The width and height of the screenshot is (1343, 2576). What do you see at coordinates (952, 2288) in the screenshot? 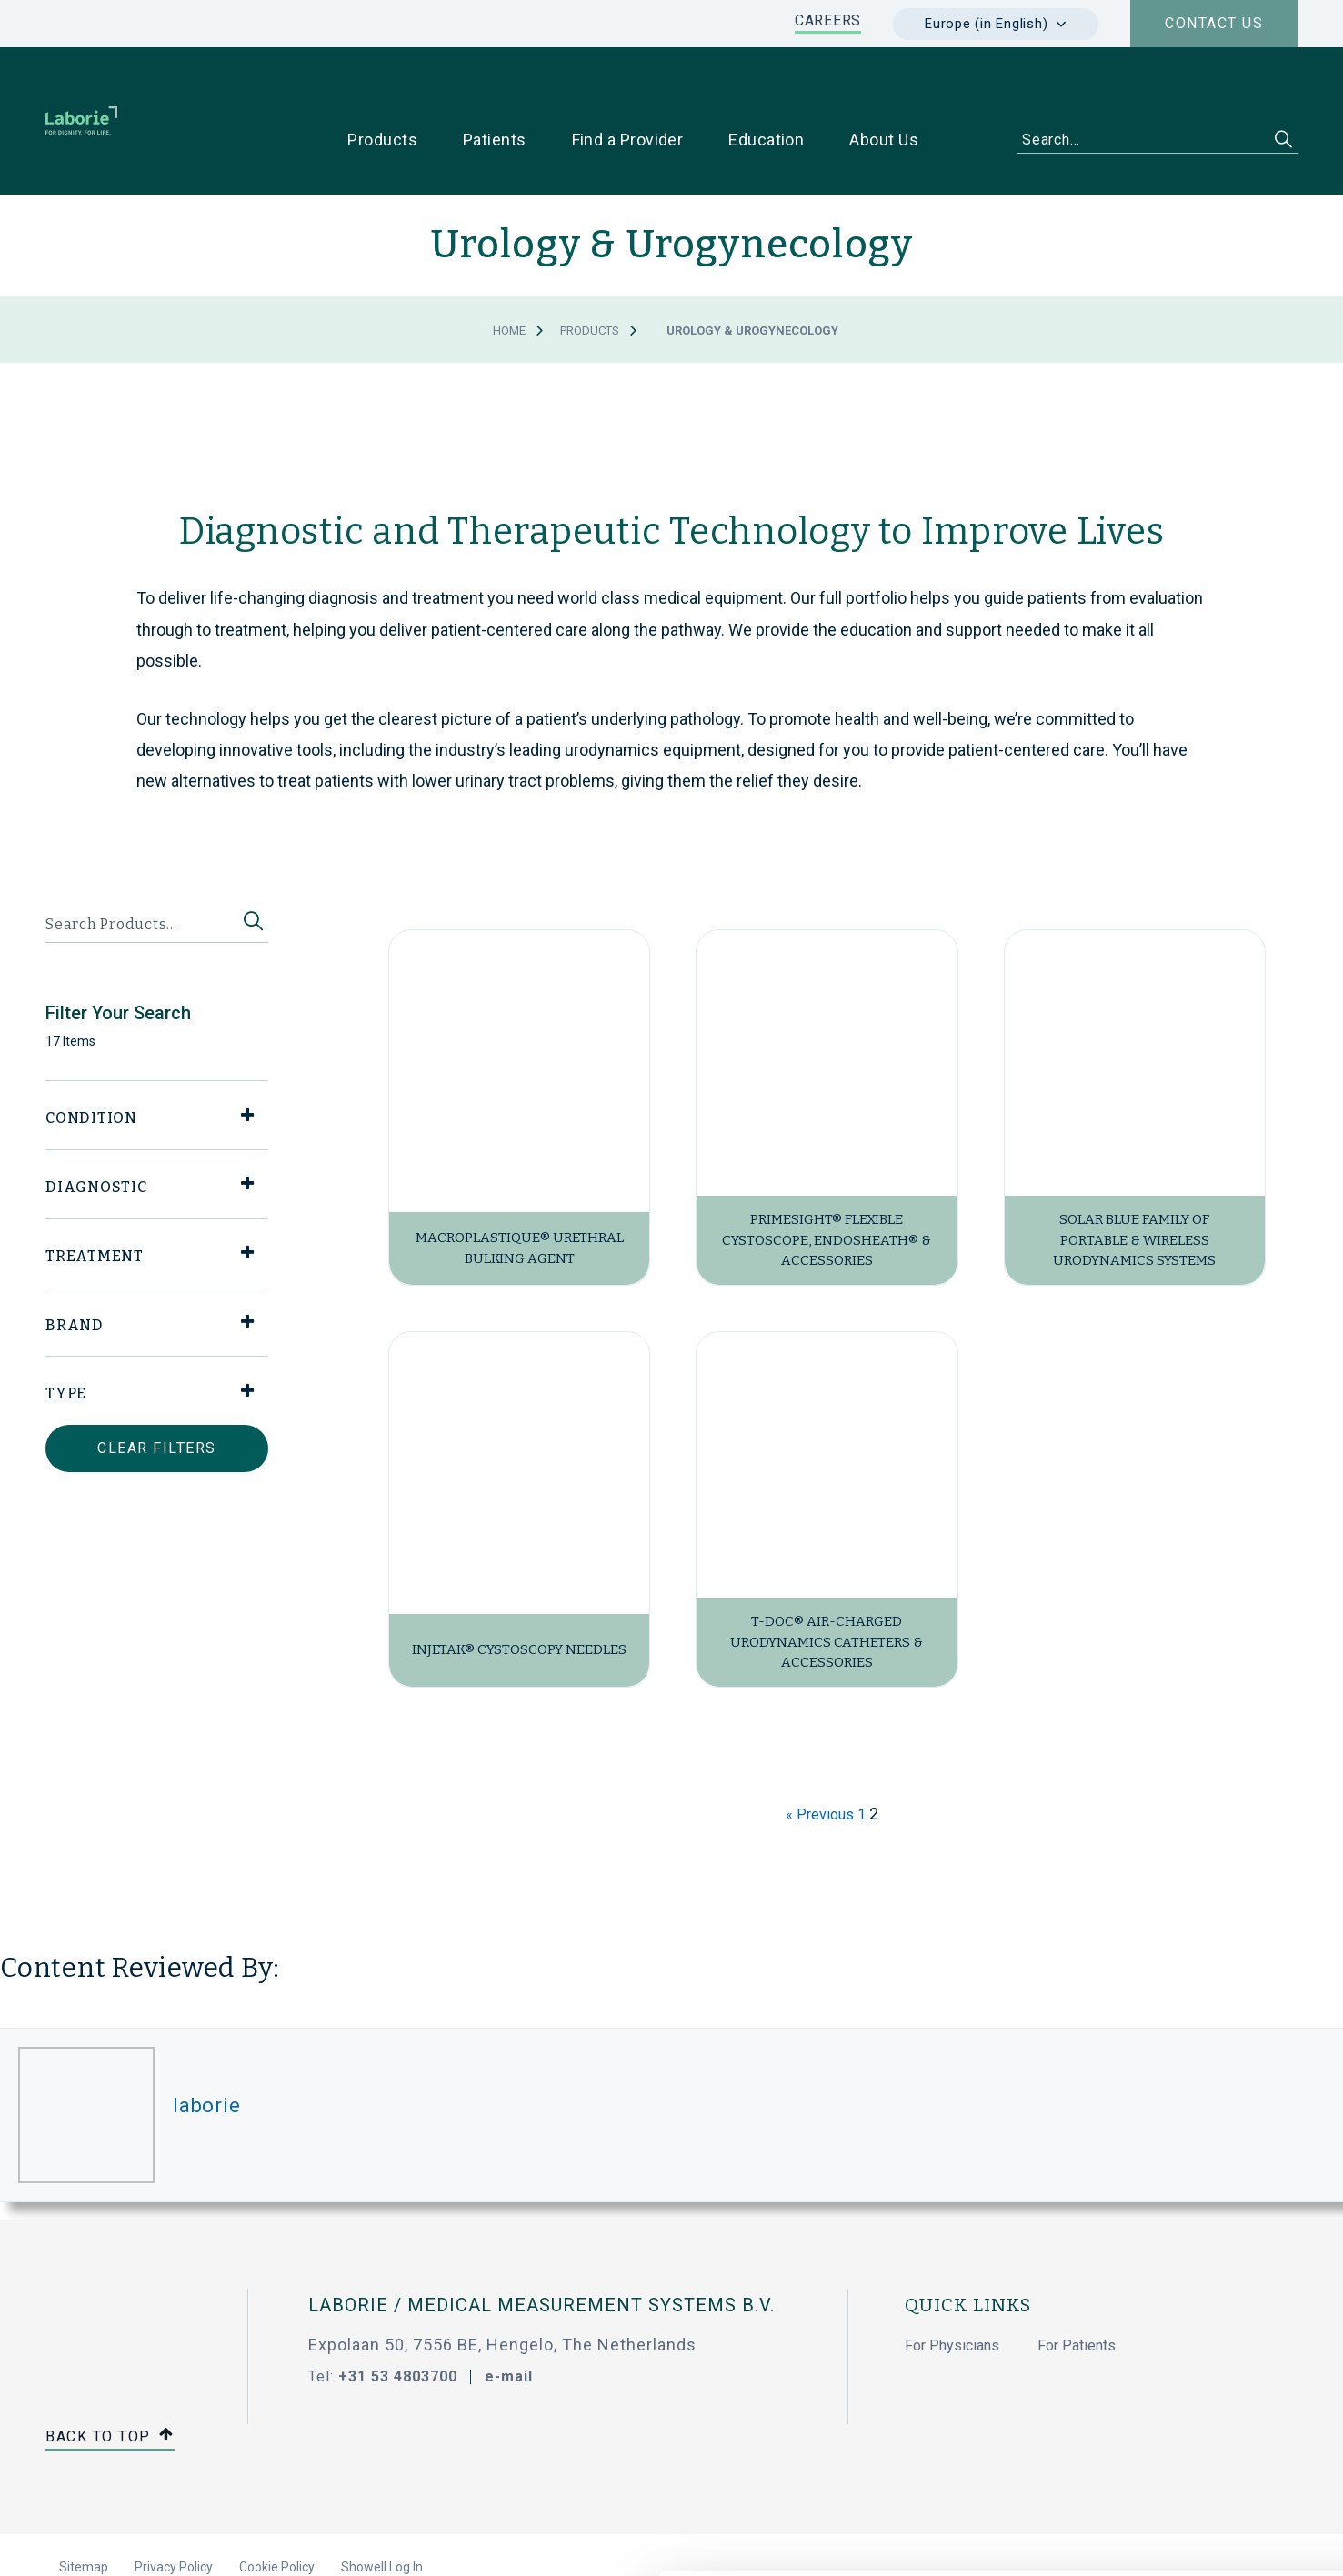
I see `For Physicians` at bounding box center [952, 2288].